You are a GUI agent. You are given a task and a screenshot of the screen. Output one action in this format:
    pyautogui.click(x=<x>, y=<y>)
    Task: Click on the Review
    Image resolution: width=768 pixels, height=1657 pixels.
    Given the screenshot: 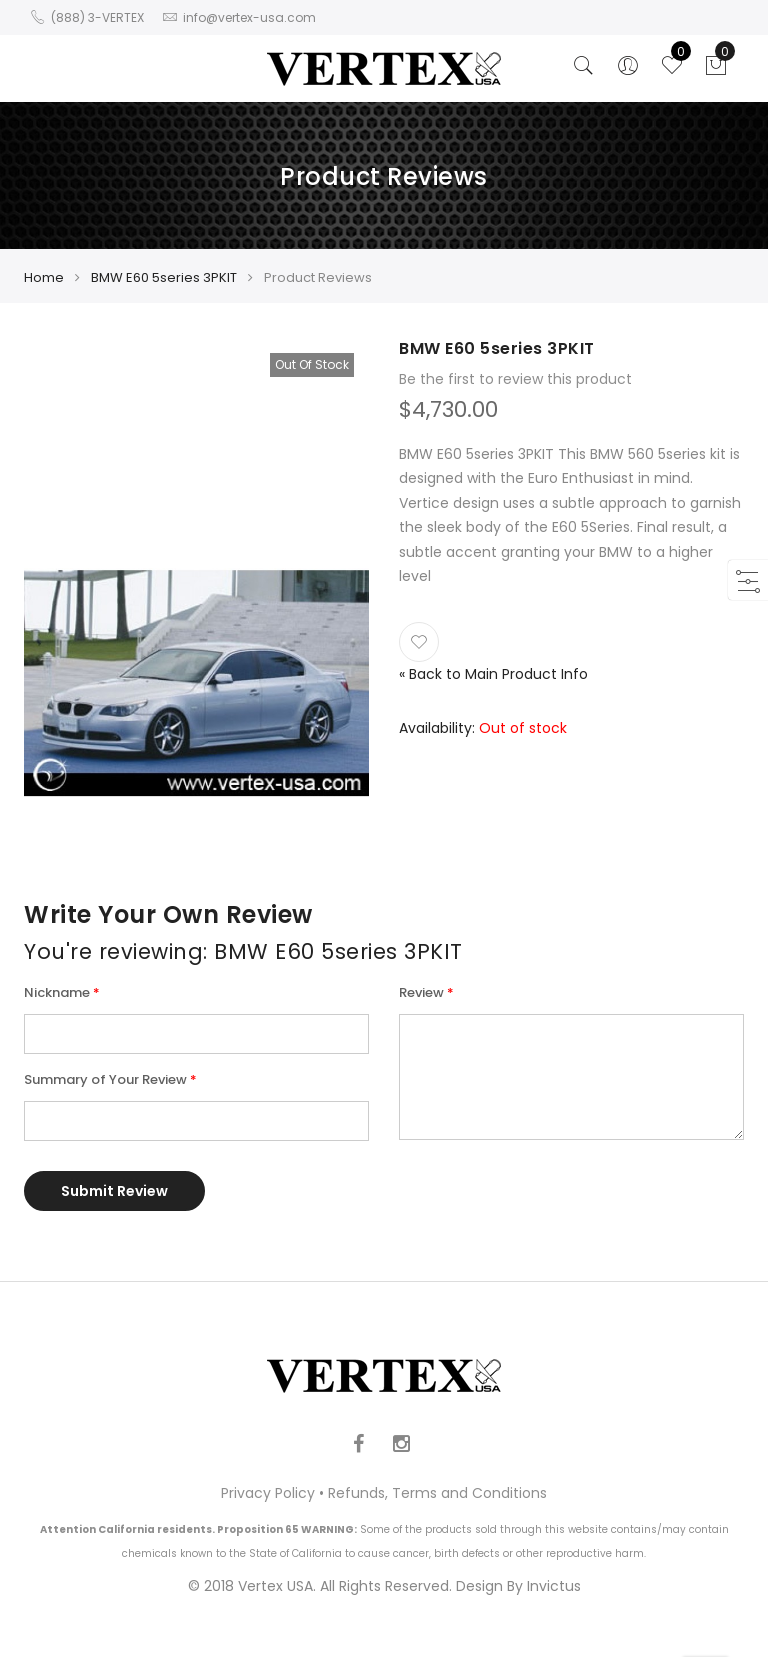 What is the action you would take?
    pyautogui.click(x=421, y=992)
    